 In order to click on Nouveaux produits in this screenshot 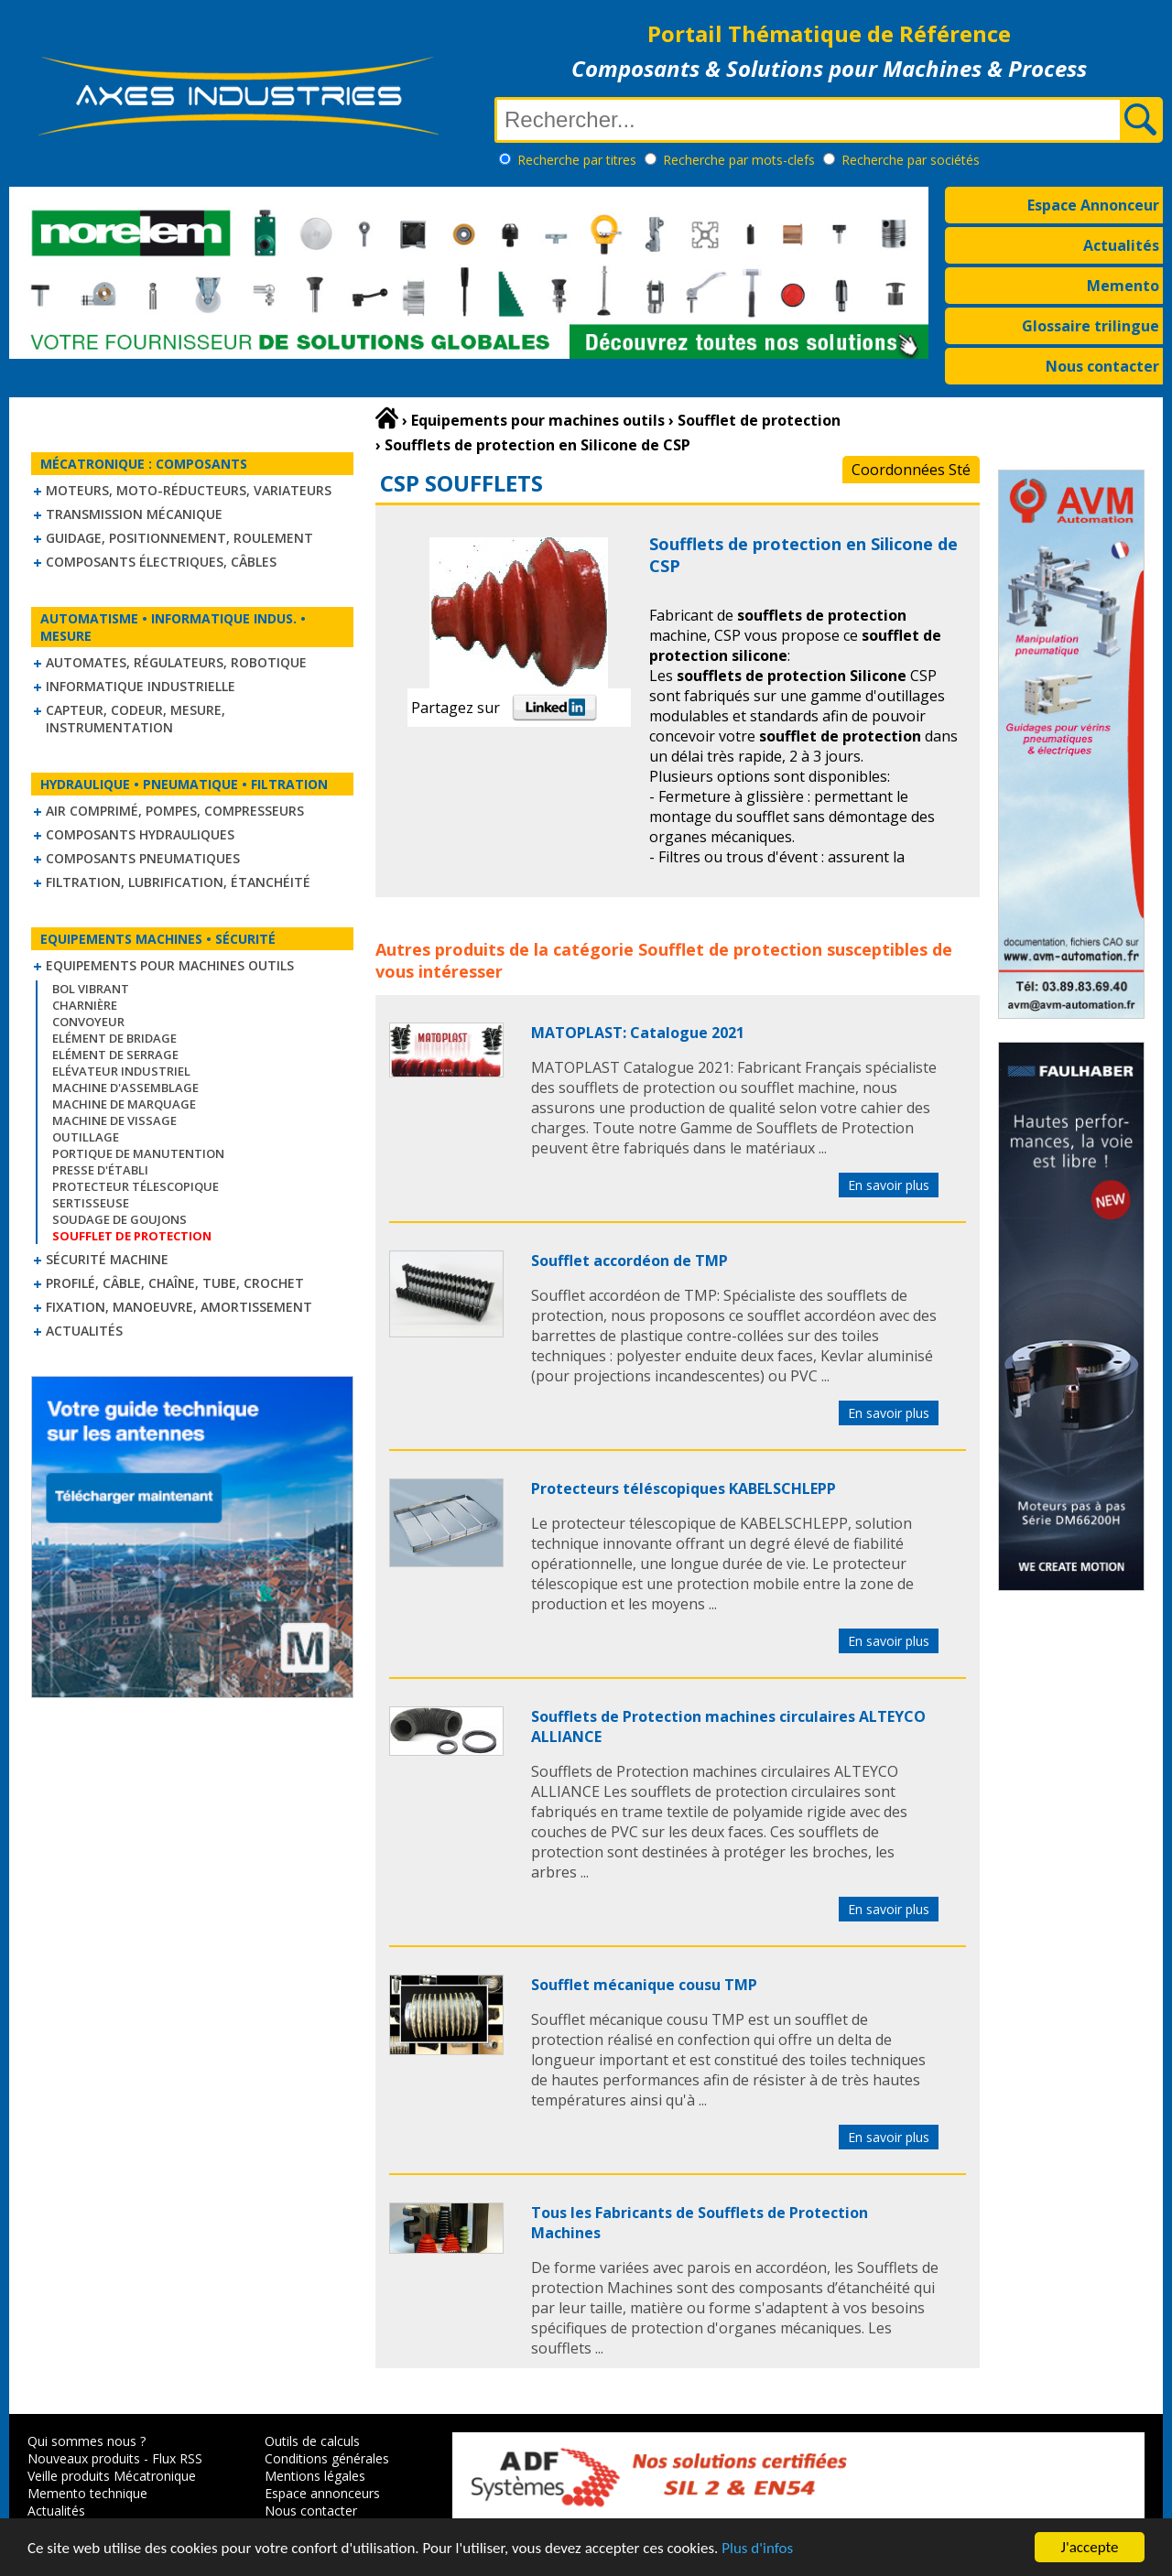, I will do `click(83, 2458)`.